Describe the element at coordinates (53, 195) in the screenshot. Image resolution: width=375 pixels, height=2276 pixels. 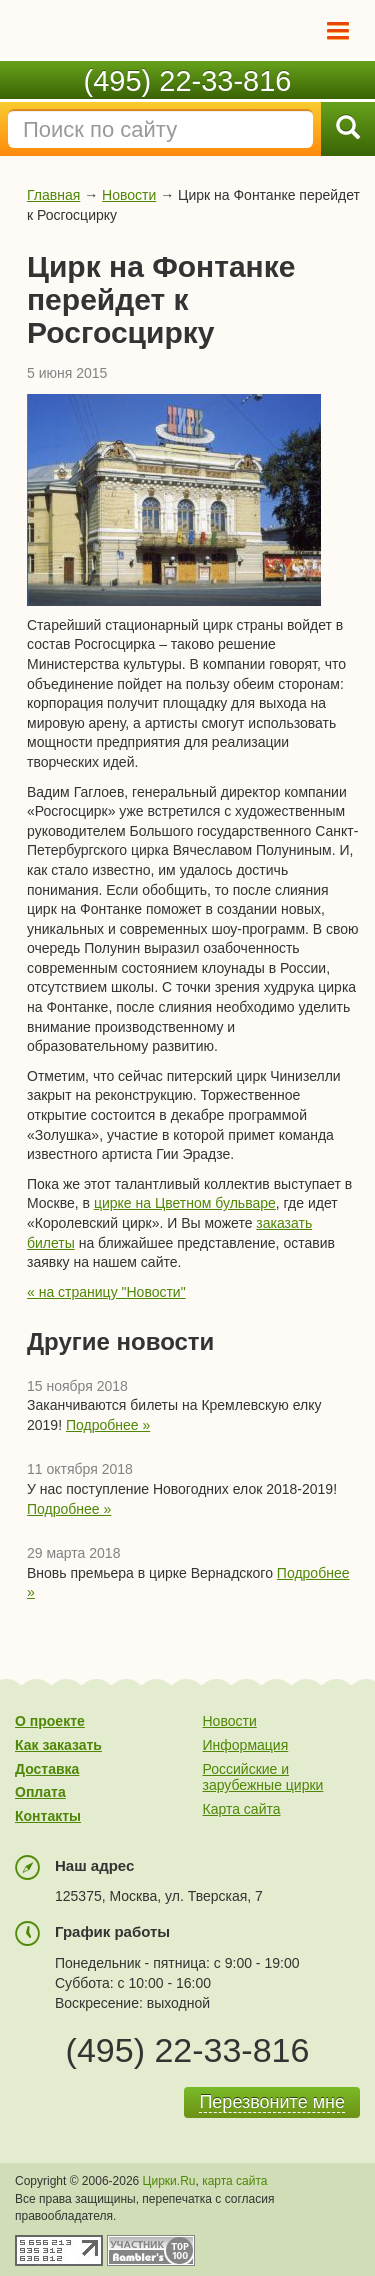
I see `Главная` at that location.